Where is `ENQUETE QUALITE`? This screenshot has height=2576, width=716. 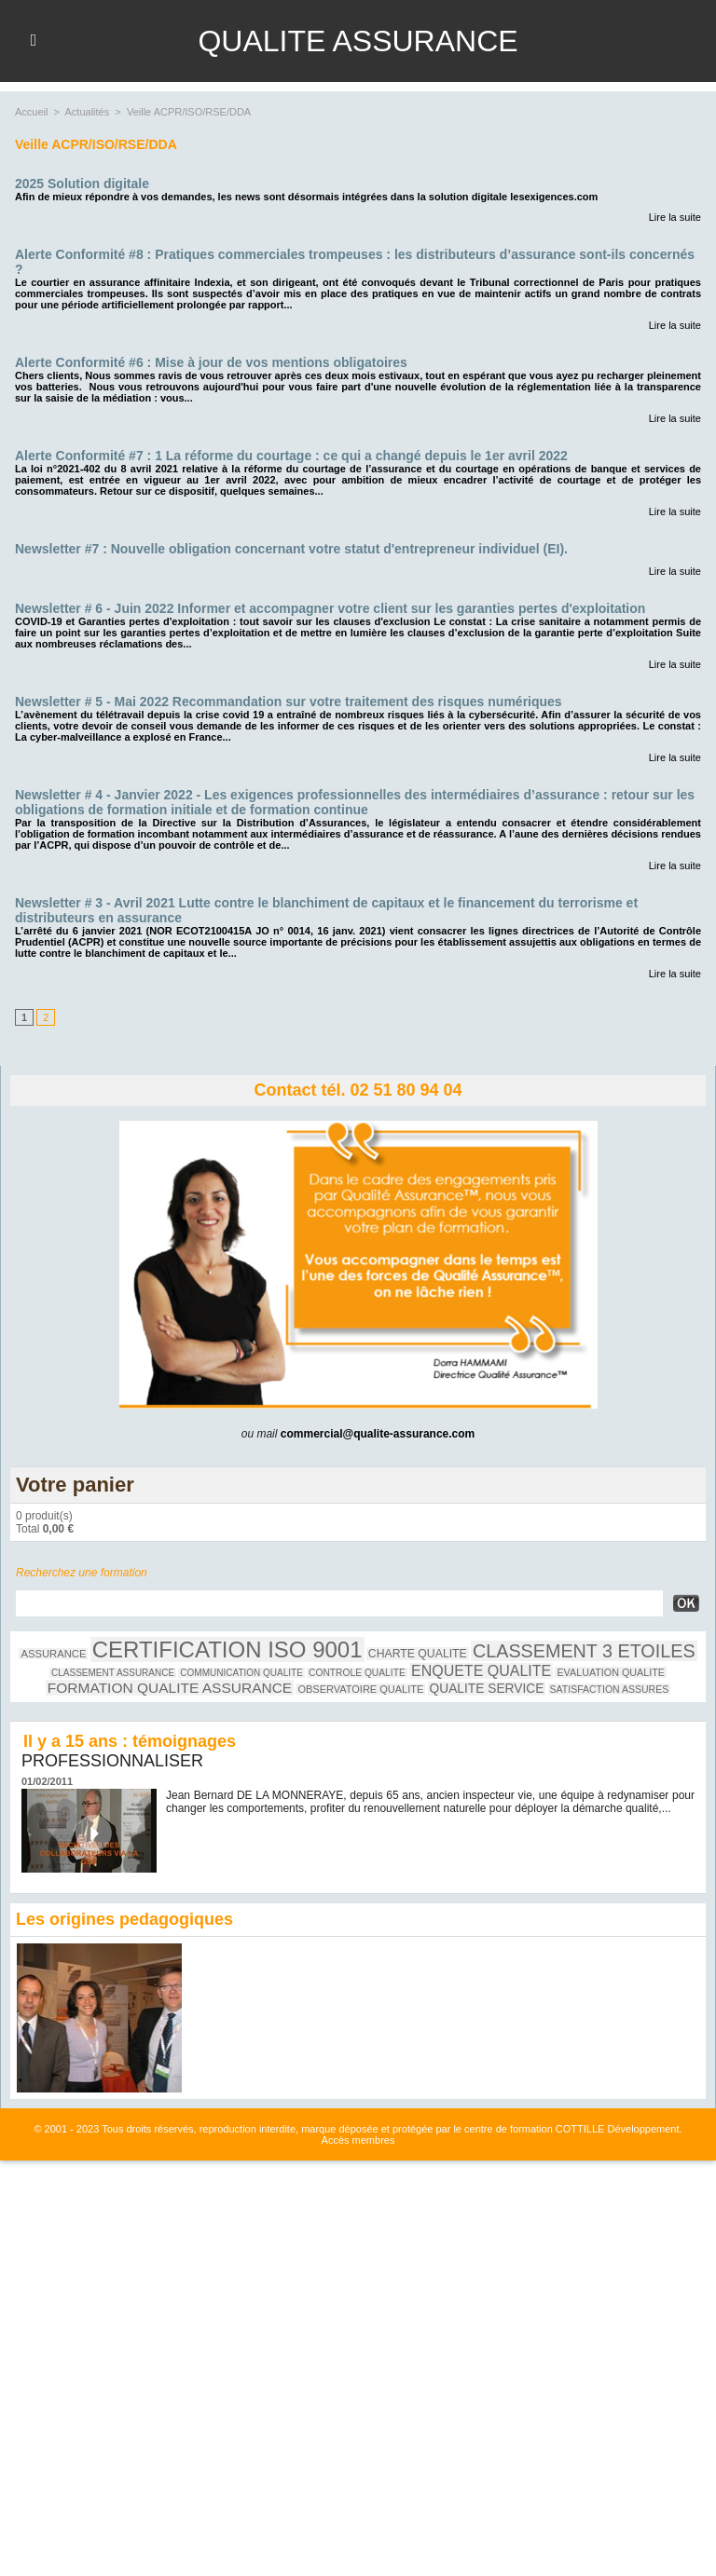
ENQUETE QUALITE is located at coordinates (481, 1671).